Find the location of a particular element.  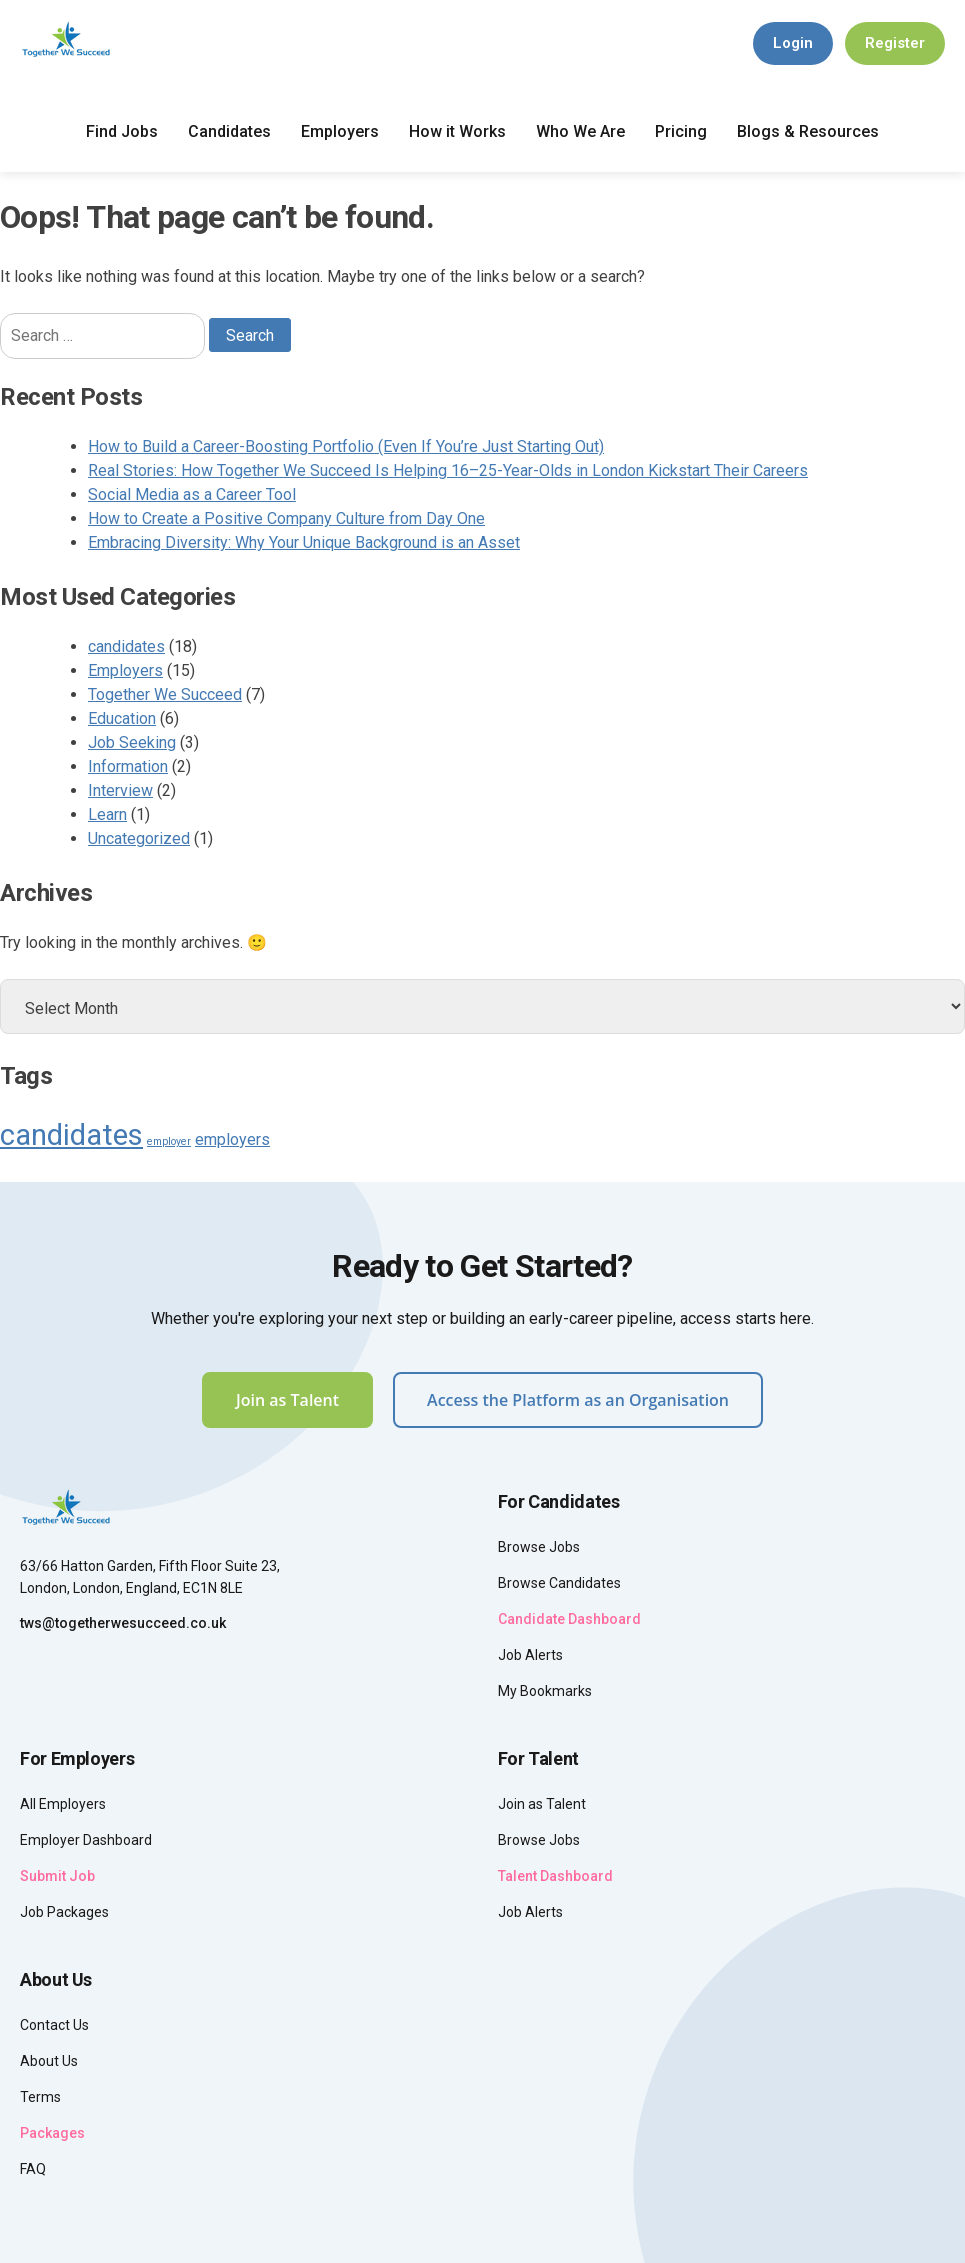

How to Build a Career-Boosting Portfolio (Even If You’re Just Starting Out) is located at coordinates (346, 446).